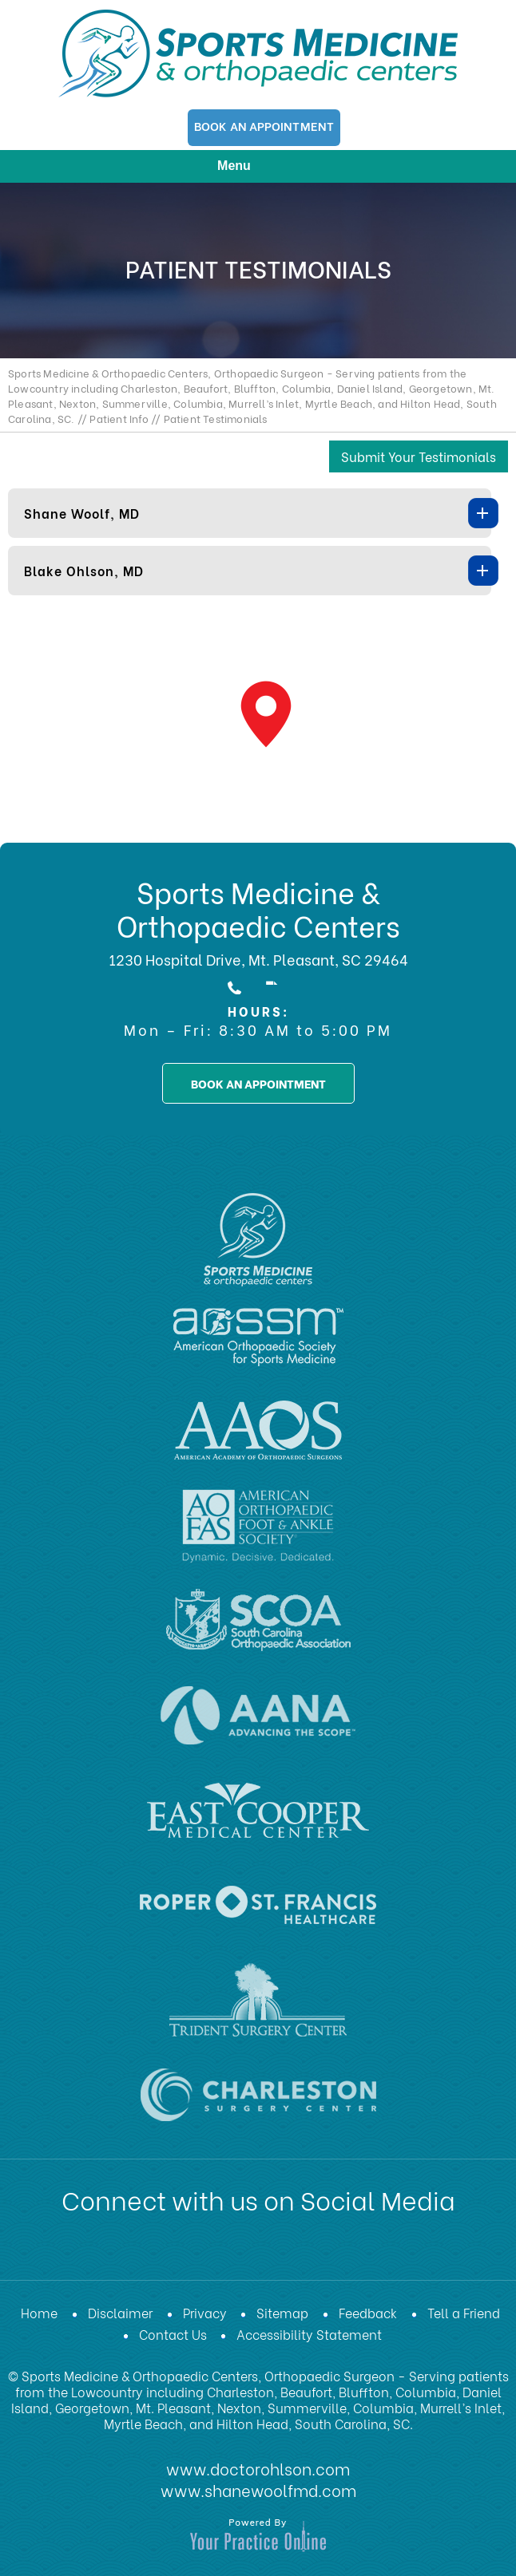 Image resolution: width=516 pixels, height=2576 pixels. What do you see at coordinates (258, 2466) in the screenshot?
I see `www.doctorohlson.com` at bounding box center [258, 2466].